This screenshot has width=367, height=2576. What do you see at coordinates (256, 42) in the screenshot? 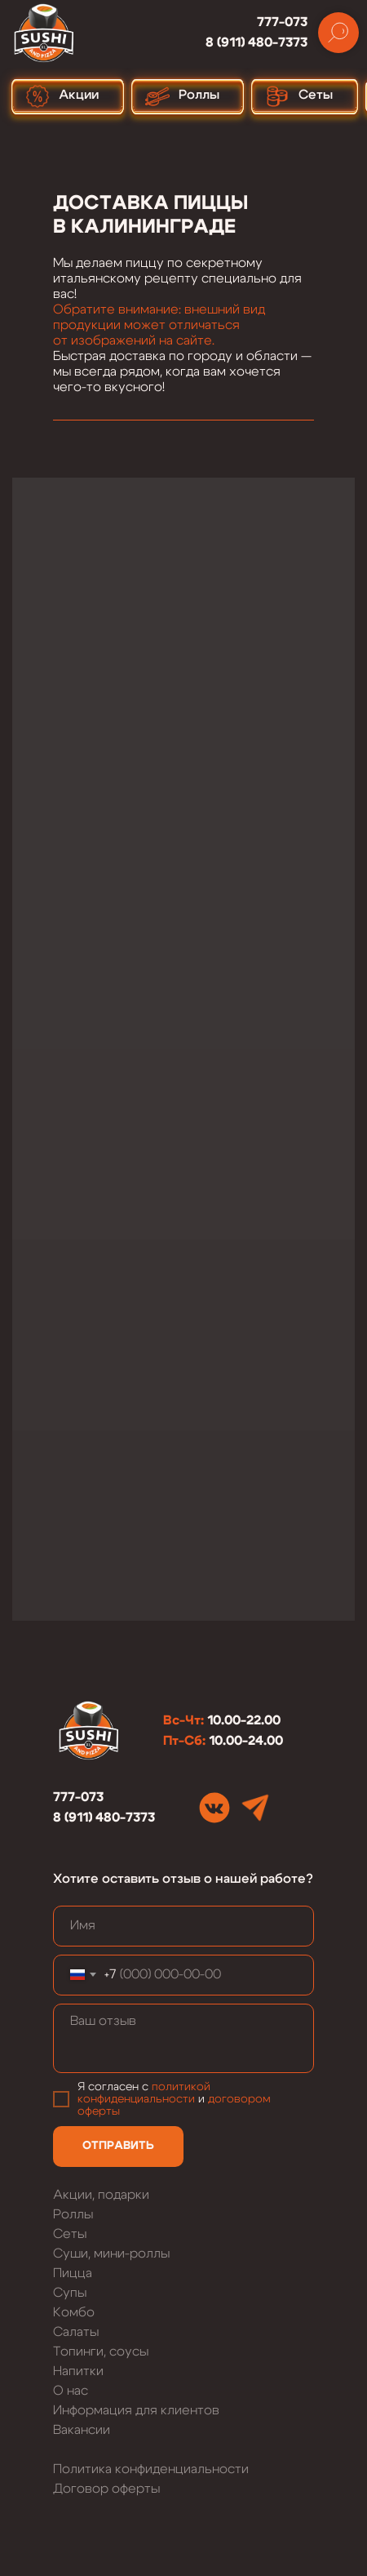
I see `8 (911) 480-7373` at bounding box center [256, 42].